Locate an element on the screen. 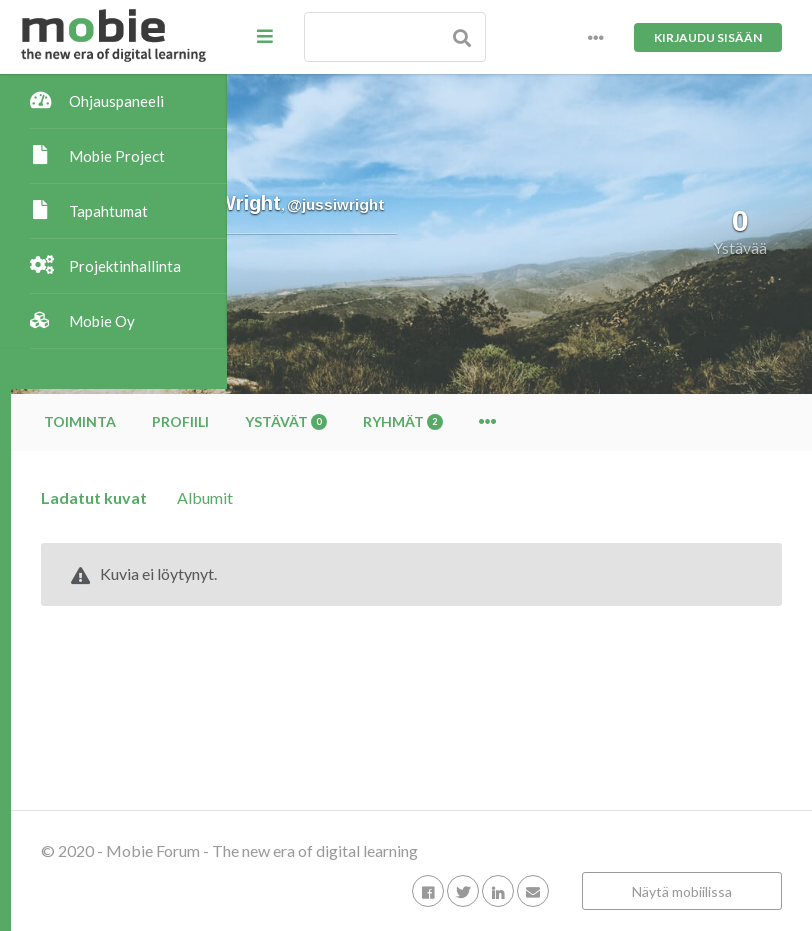 This screenshot has width=812, height=931. Albumit is located at coordinates (421, 497).